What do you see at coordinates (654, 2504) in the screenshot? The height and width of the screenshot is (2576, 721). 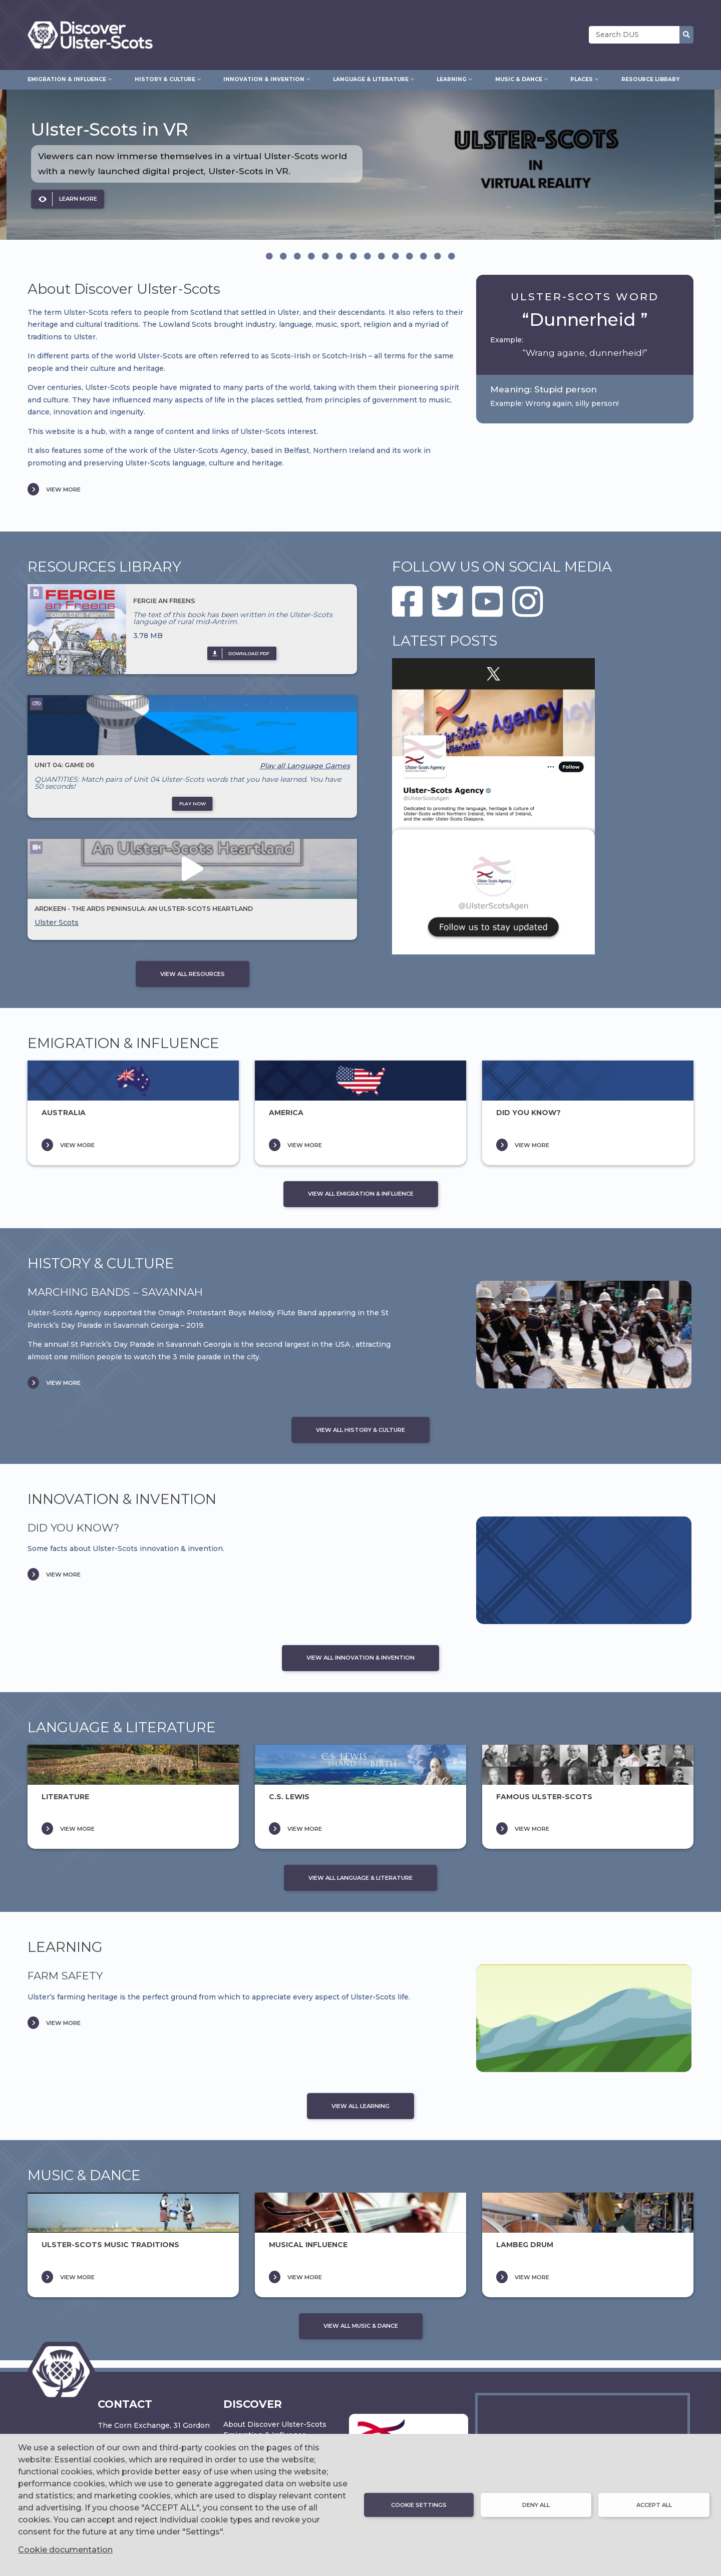 I see `Accept all` at bounding box center [654, 2504].